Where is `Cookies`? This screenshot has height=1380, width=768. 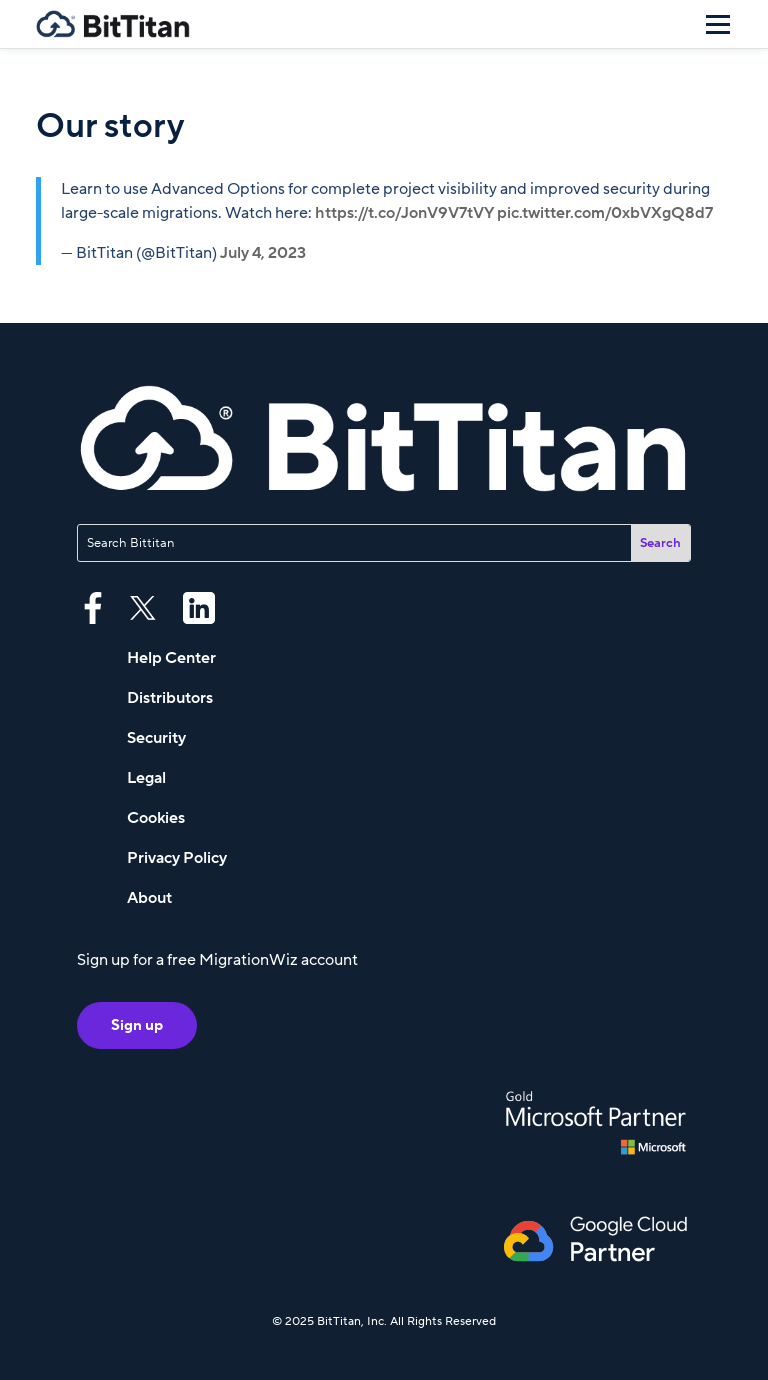 Cookies is located at coordinates (156, 818).